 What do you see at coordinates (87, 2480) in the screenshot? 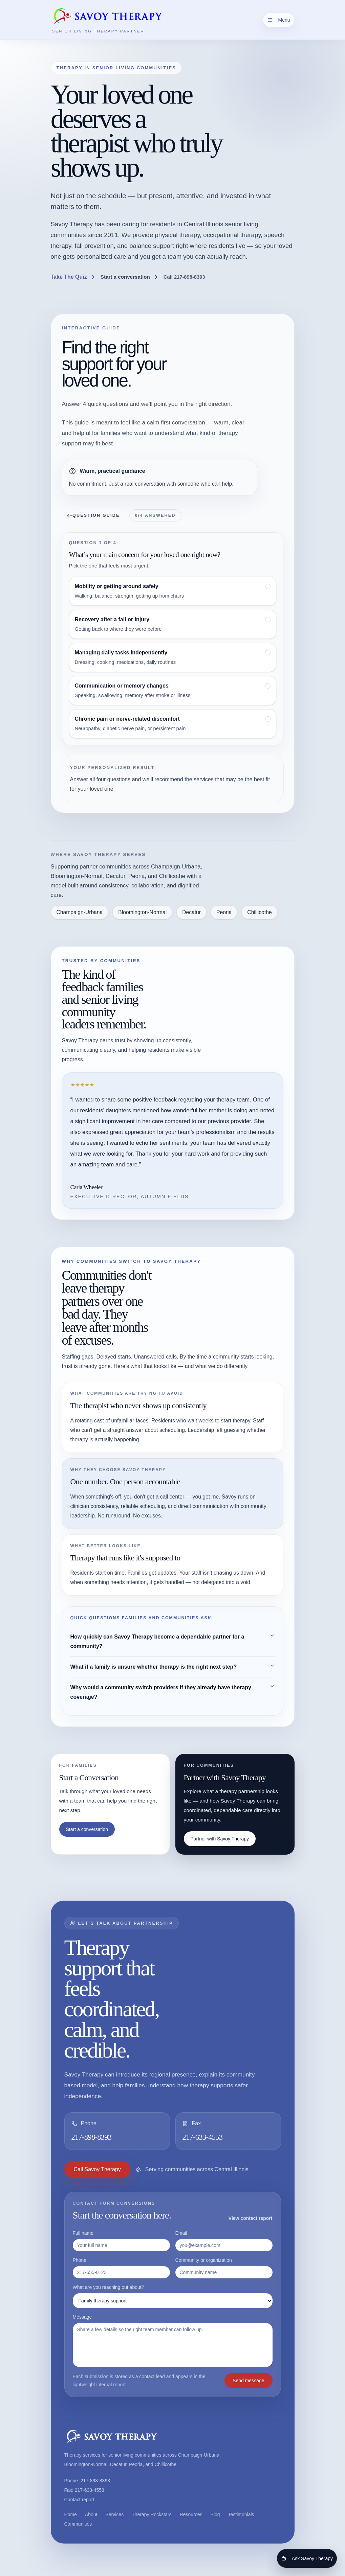
I see `Phone: 217-898-8393` at bounding box center [87, 2480].